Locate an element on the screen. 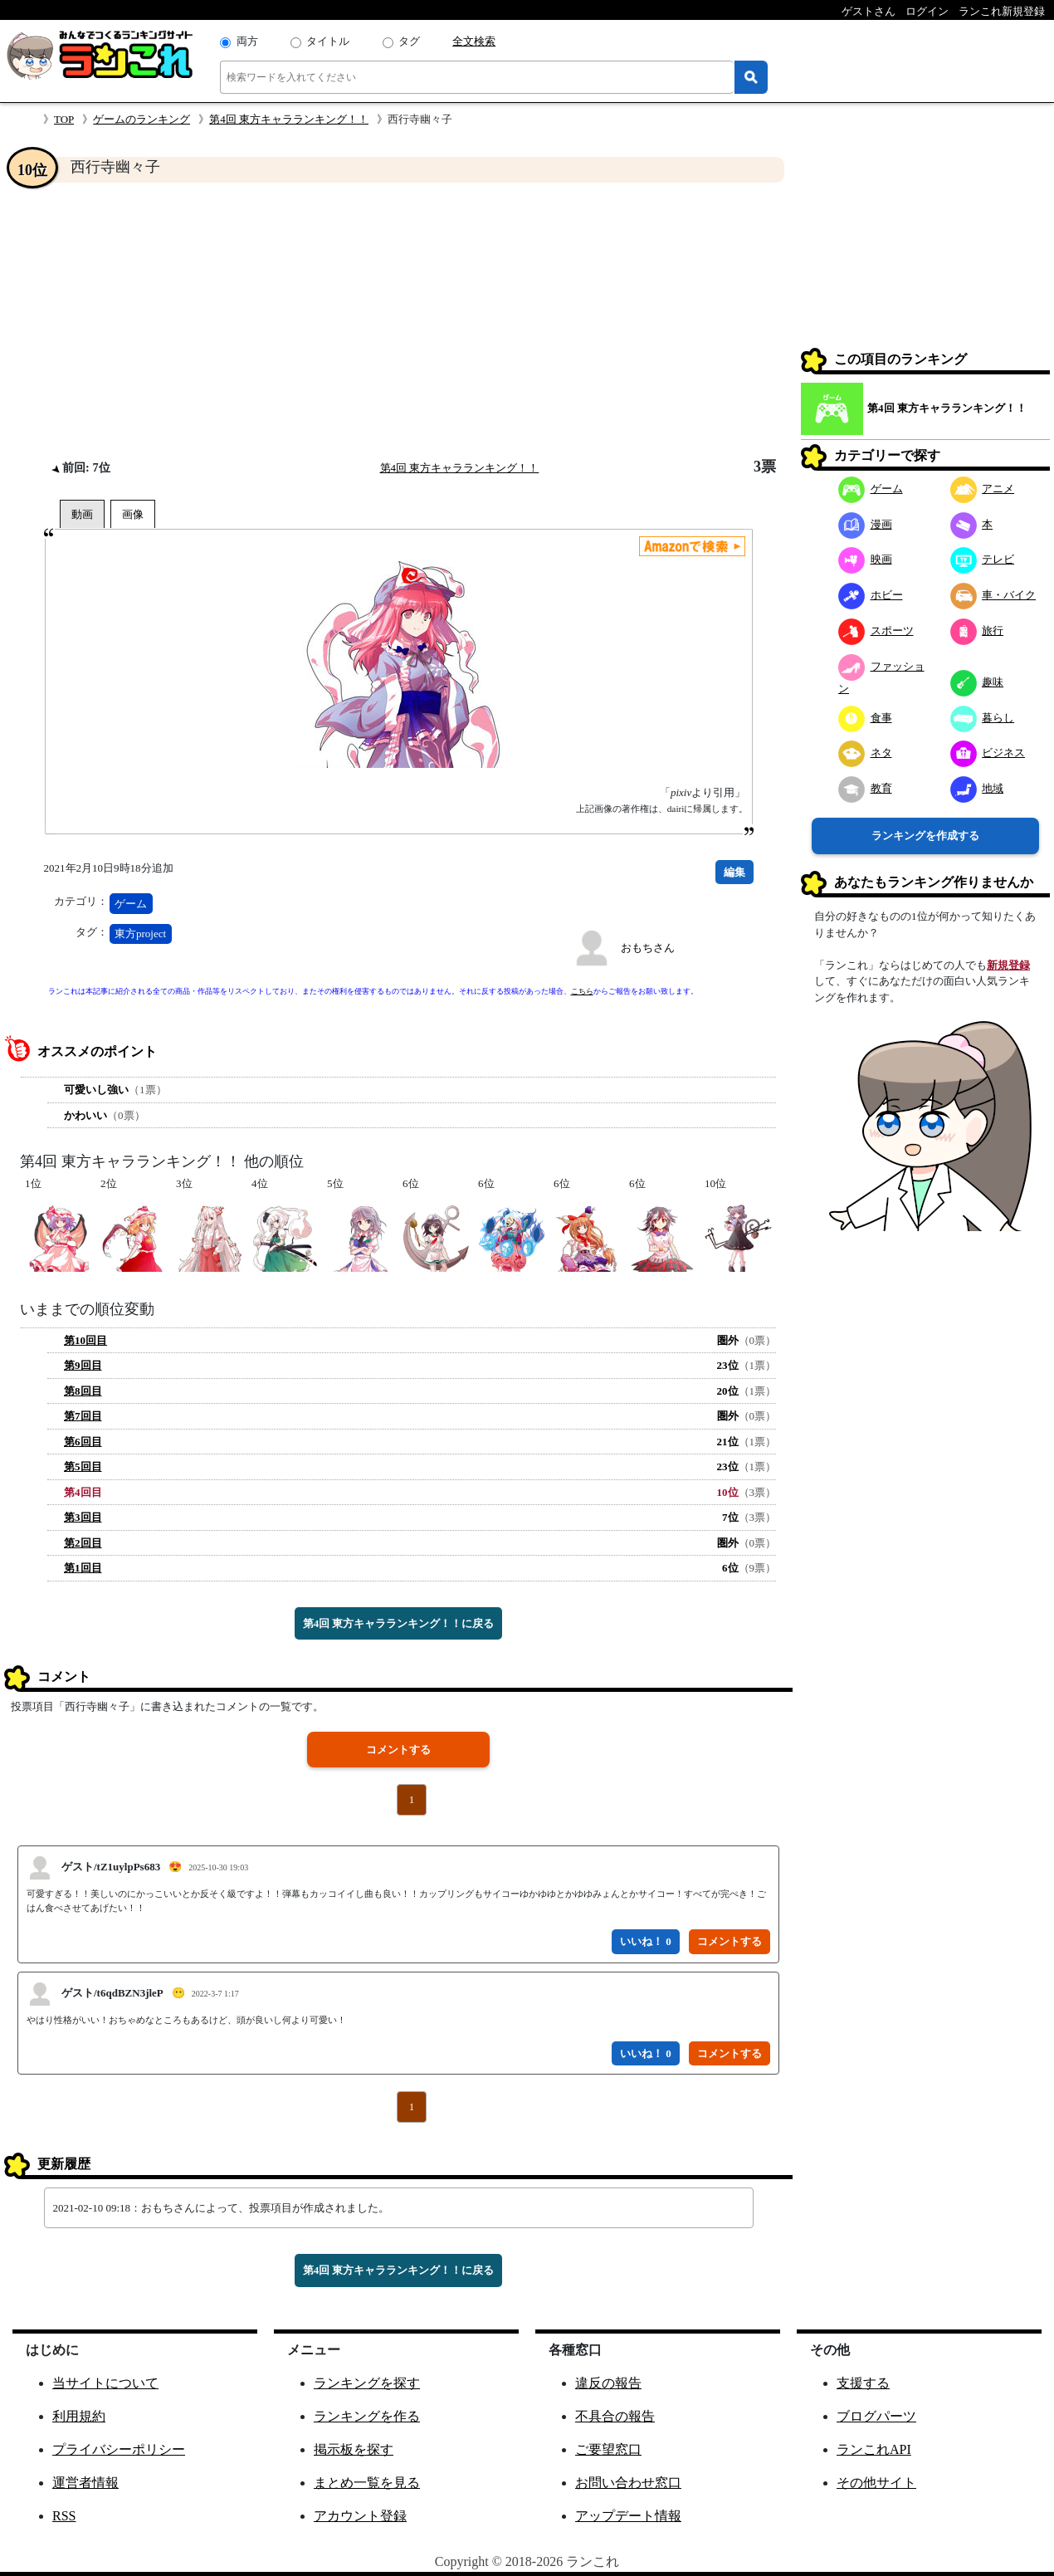 This screenshot has height=2576, width=1054. アップデート情報 is located at coordinates (628, 2516).